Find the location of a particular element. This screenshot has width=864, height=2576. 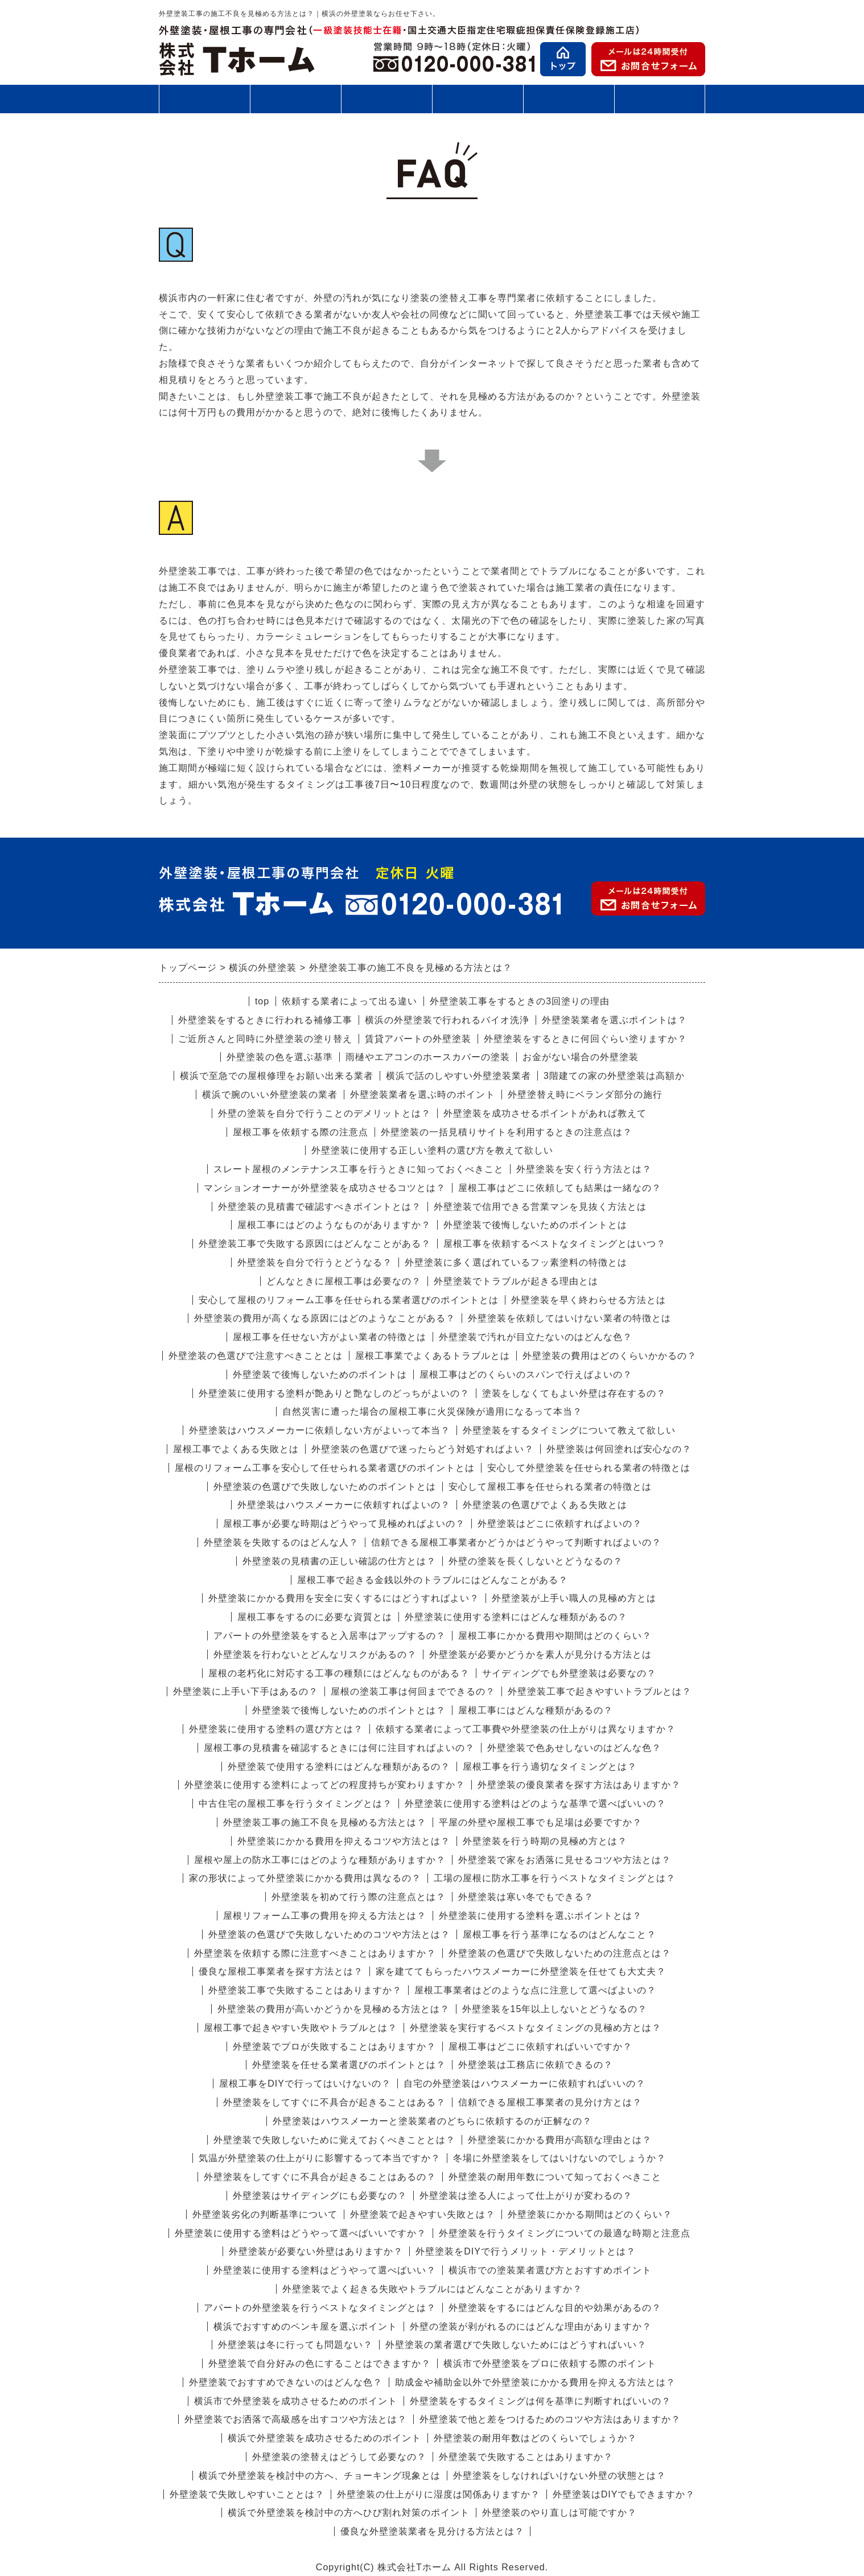

外壁塗装が上手い職人の見極め方とは is located at coordinates (574, 1598).